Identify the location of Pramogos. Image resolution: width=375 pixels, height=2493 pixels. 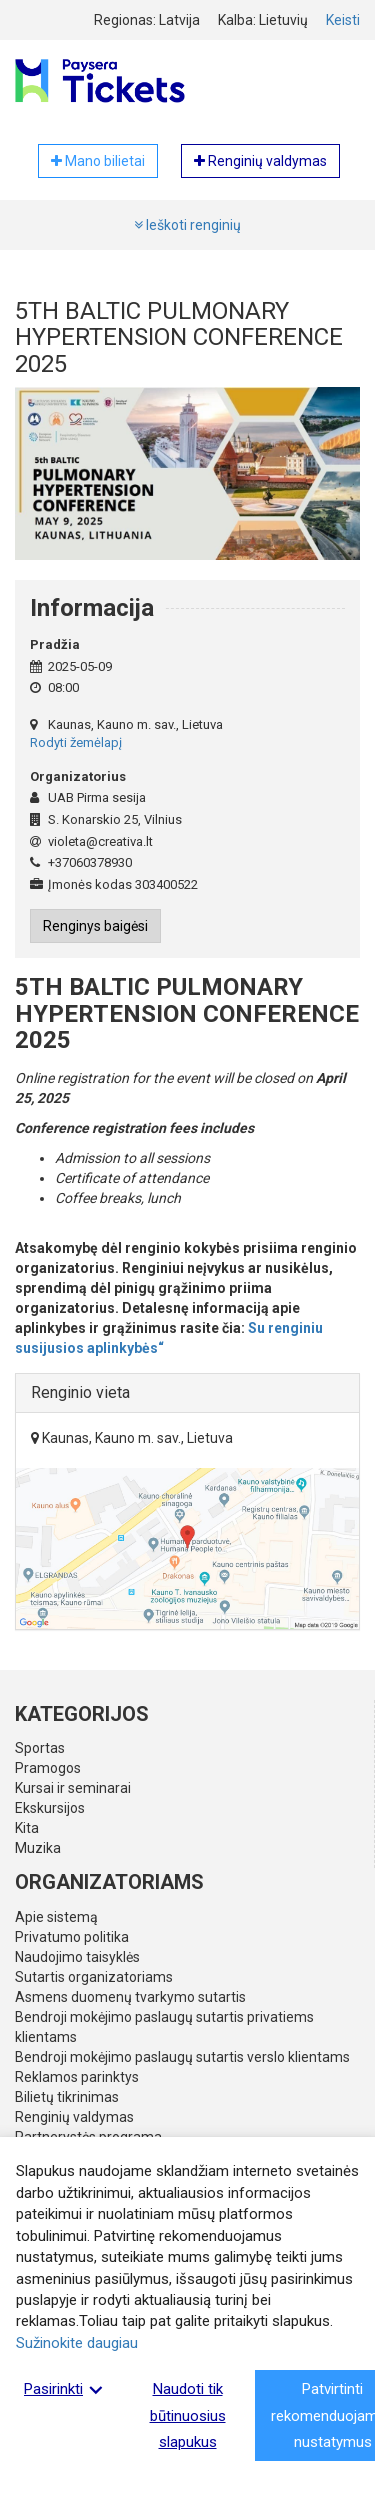
(48, 1768).